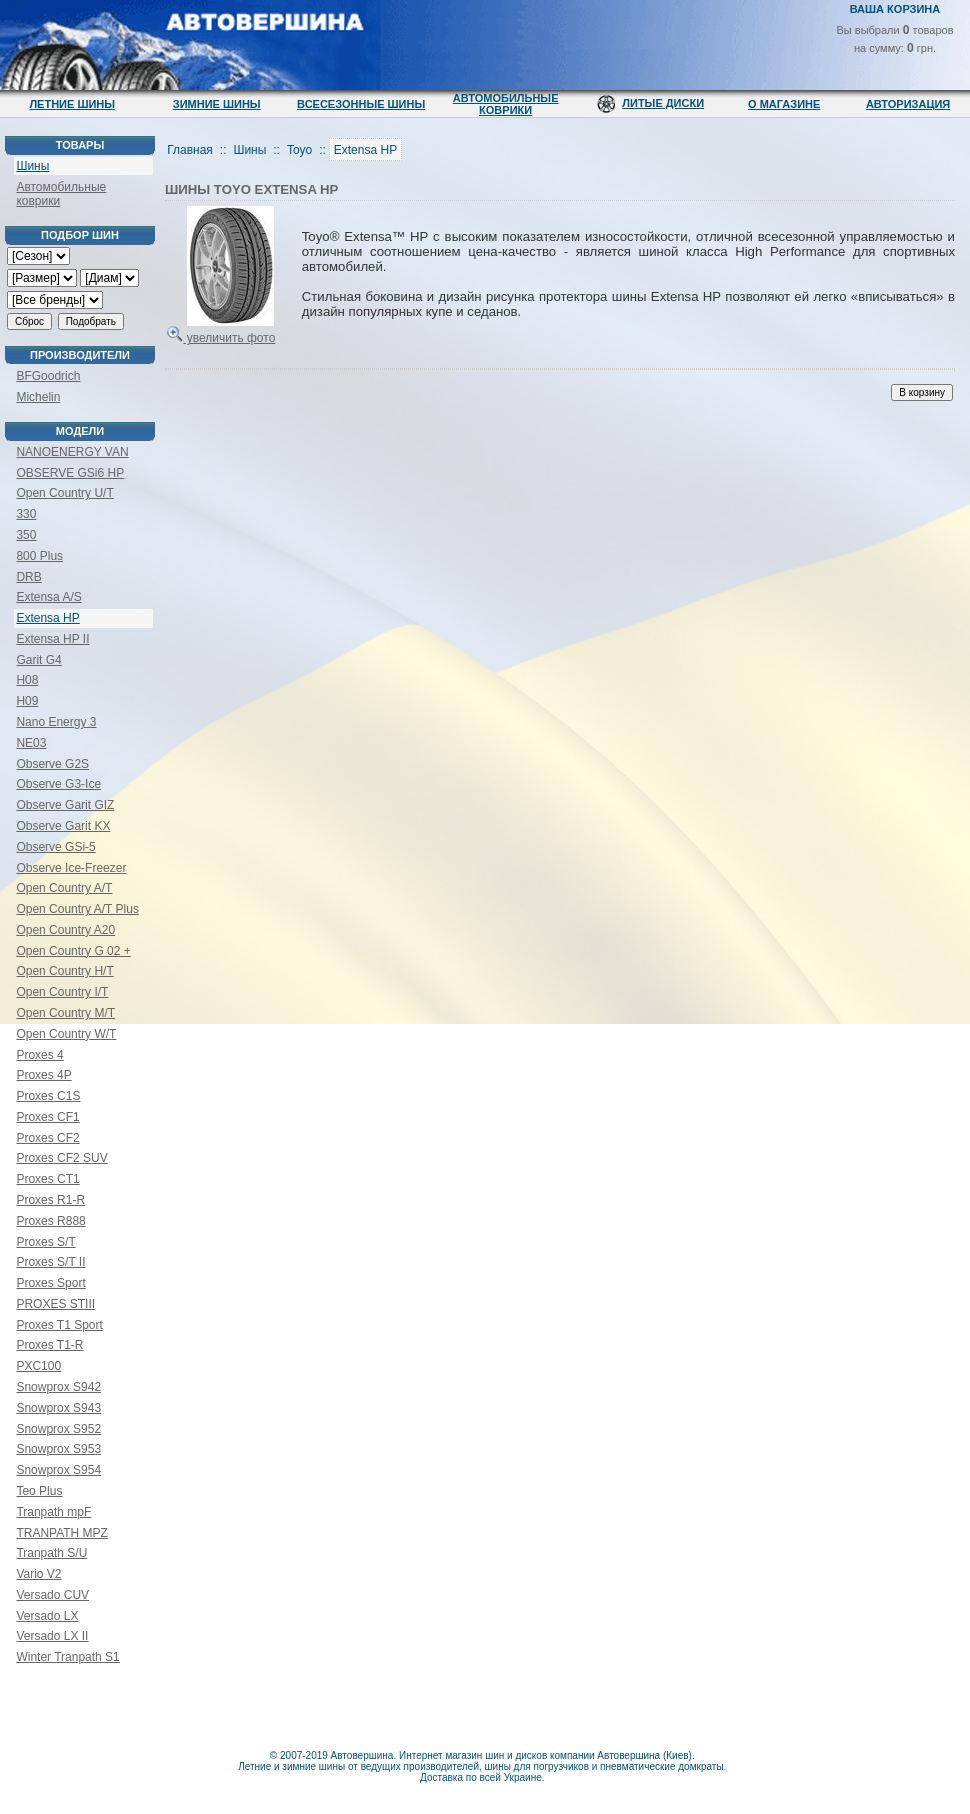 This screenshot has height=1814, width=970. Describe the element at coordinates (64, 971) in the screenshot. I see `Open Country H/T` at that location.